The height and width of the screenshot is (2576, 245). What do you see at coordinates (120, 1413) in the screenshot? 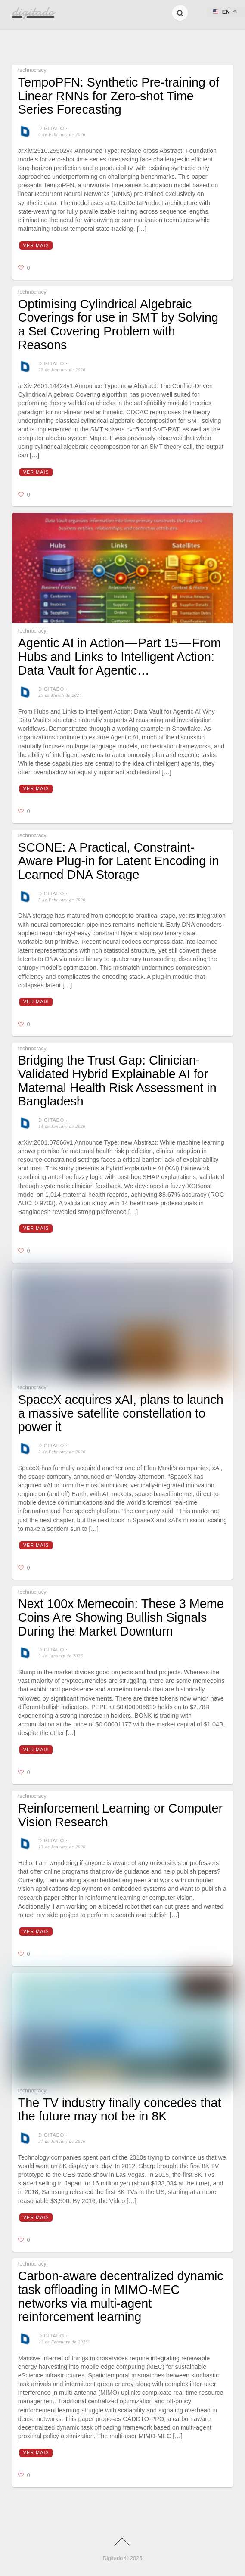
I see `SpaceX acquires xAI, plans to launch a massive satellite constellation to power it` at bounding box center [120, 1413].